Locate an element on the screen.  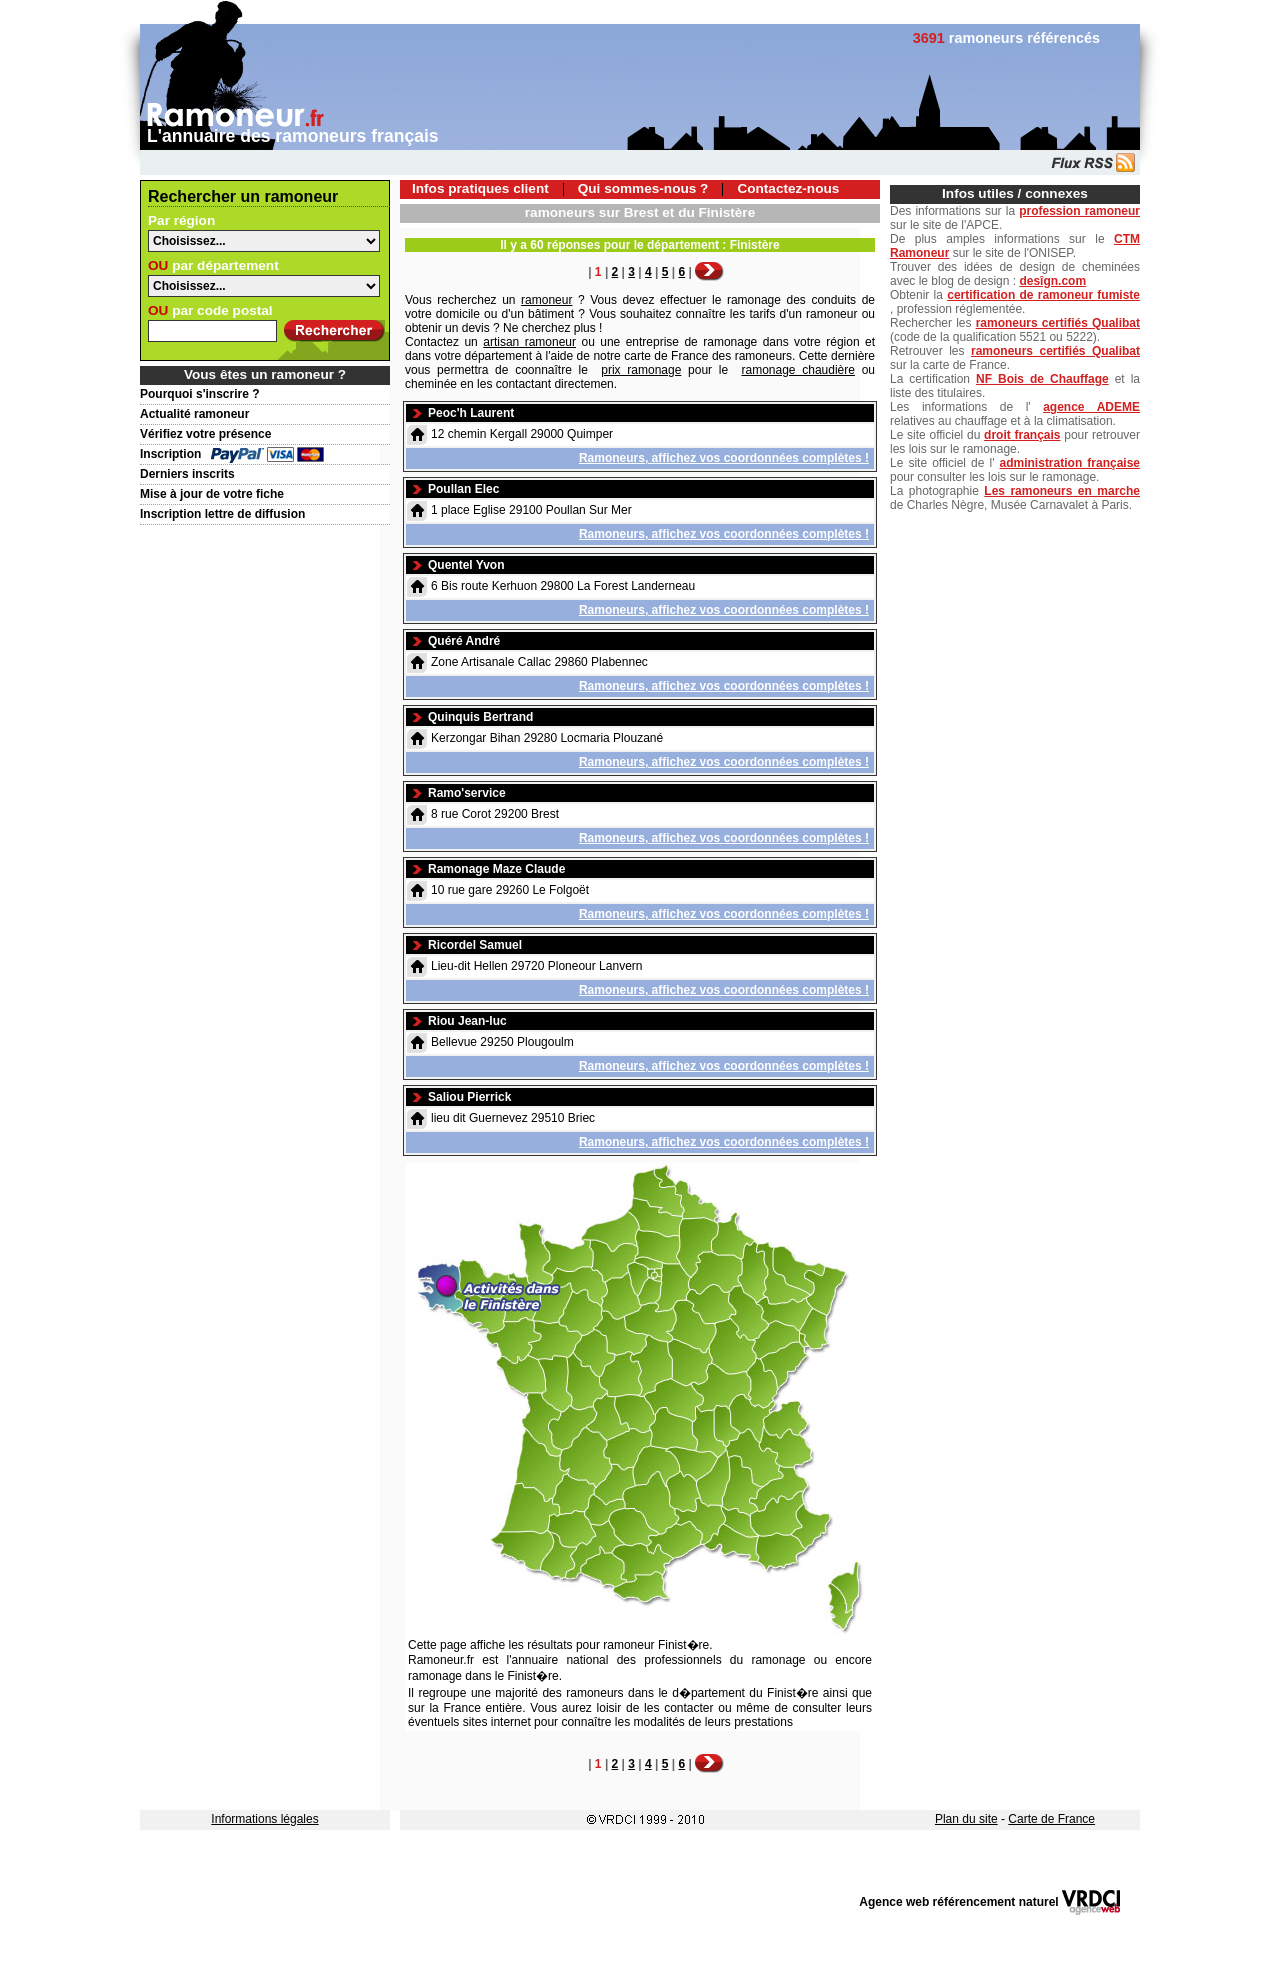
Infos pratiques client is located at coordinates (480, 188).